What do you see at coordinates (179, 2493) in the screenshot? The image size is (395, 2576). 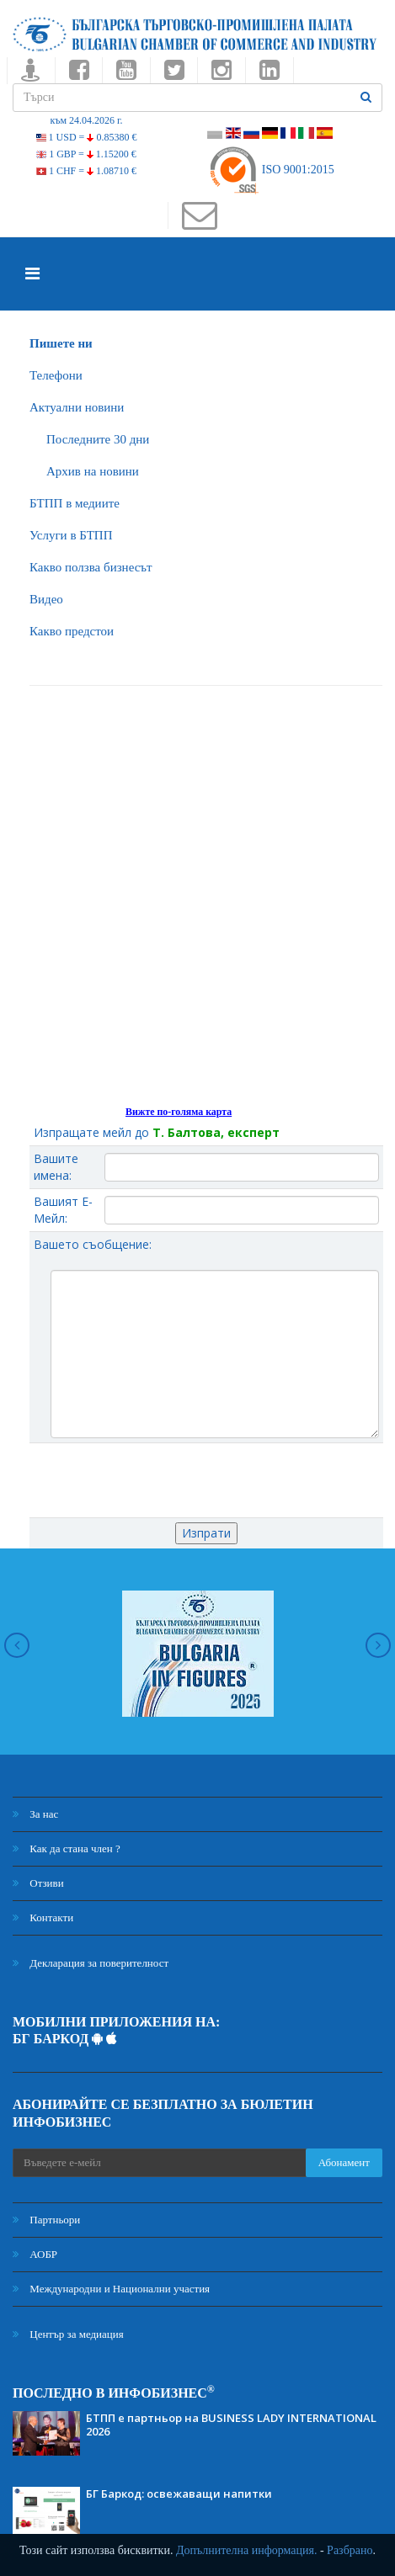 I see `БГ Баркод: освежаващи напитки` at bounding box center [179, 2493].